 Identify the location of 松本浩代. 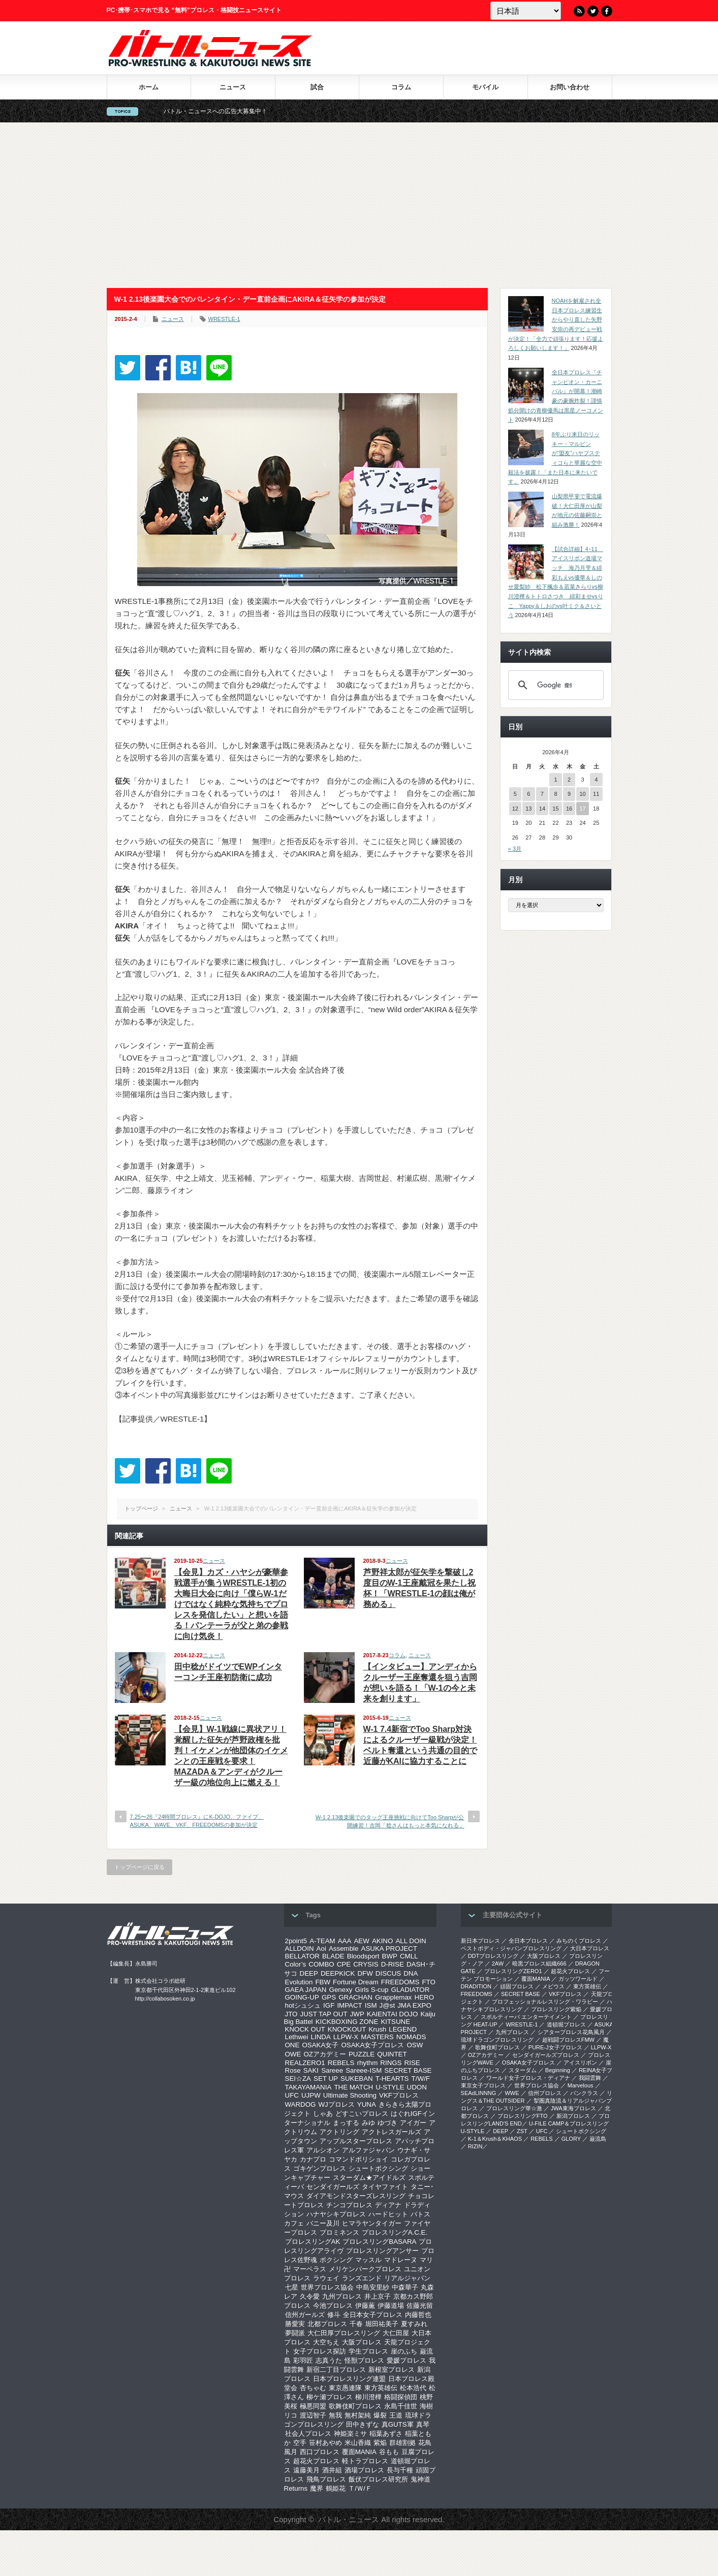
(413, 2388).